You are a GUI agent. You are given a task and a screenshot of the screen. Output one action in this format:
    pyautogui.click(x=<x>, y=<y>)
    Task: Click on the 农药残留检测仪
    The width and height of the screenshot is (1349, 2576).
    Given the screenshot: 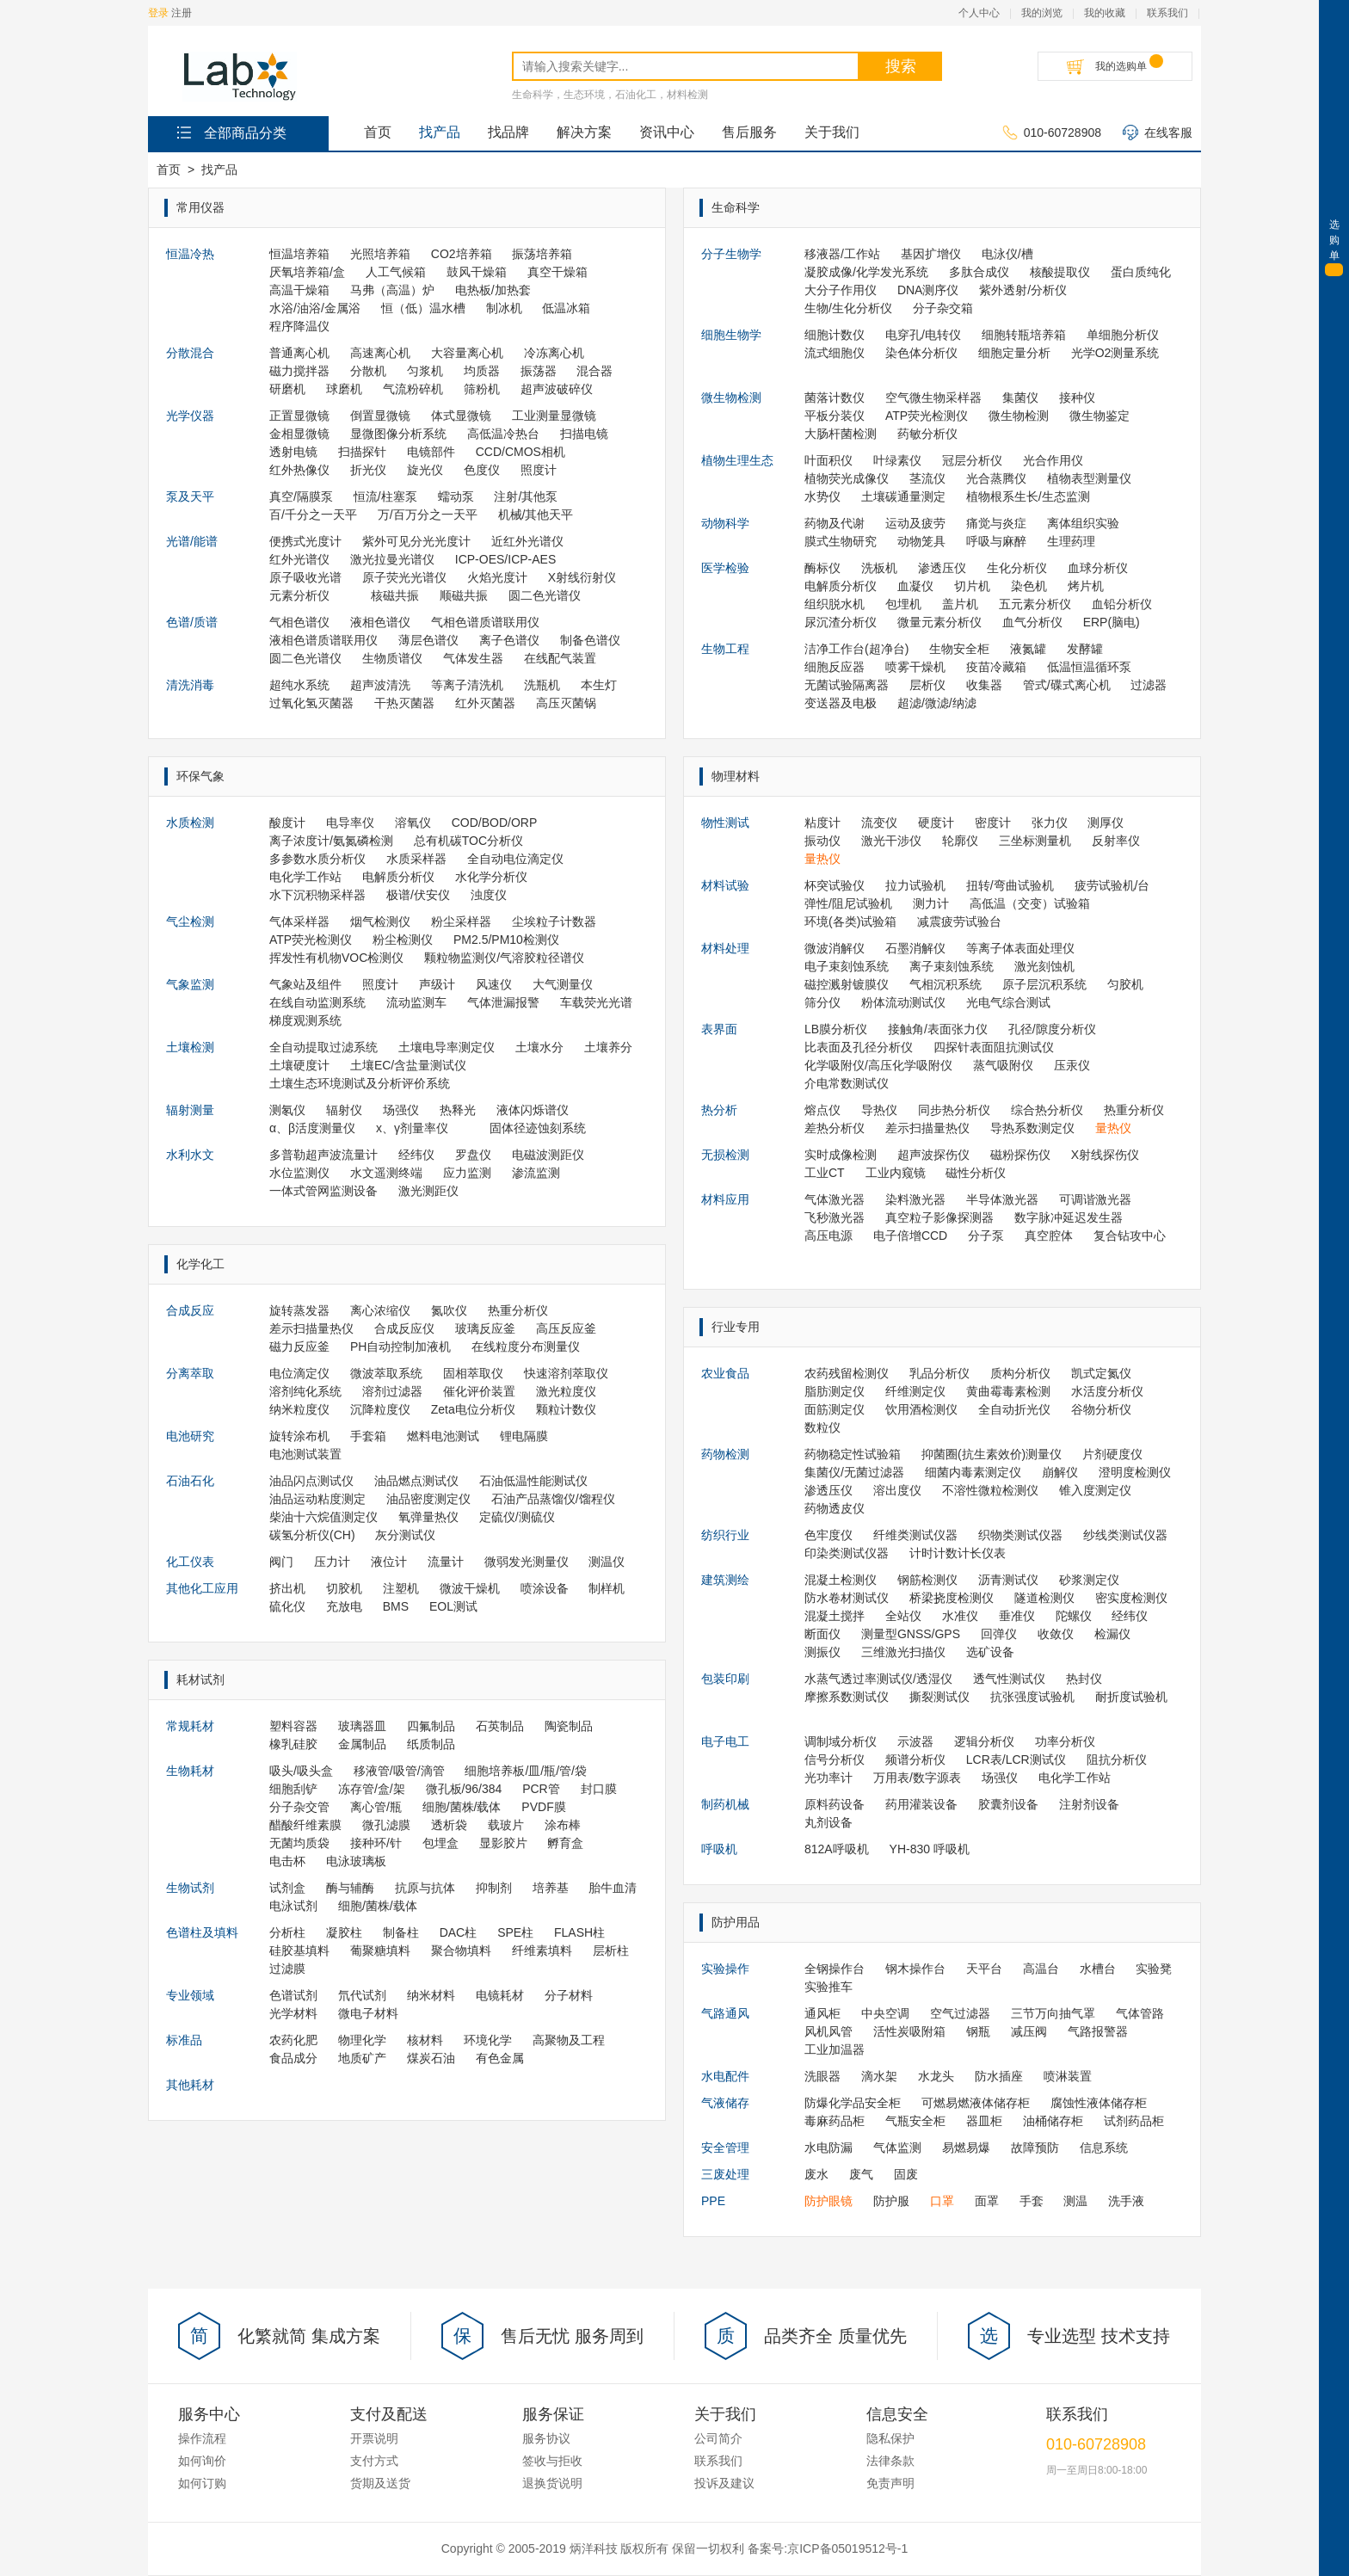 What is the action you would take?
    pyautogui.click(x=846, y=1373)
    